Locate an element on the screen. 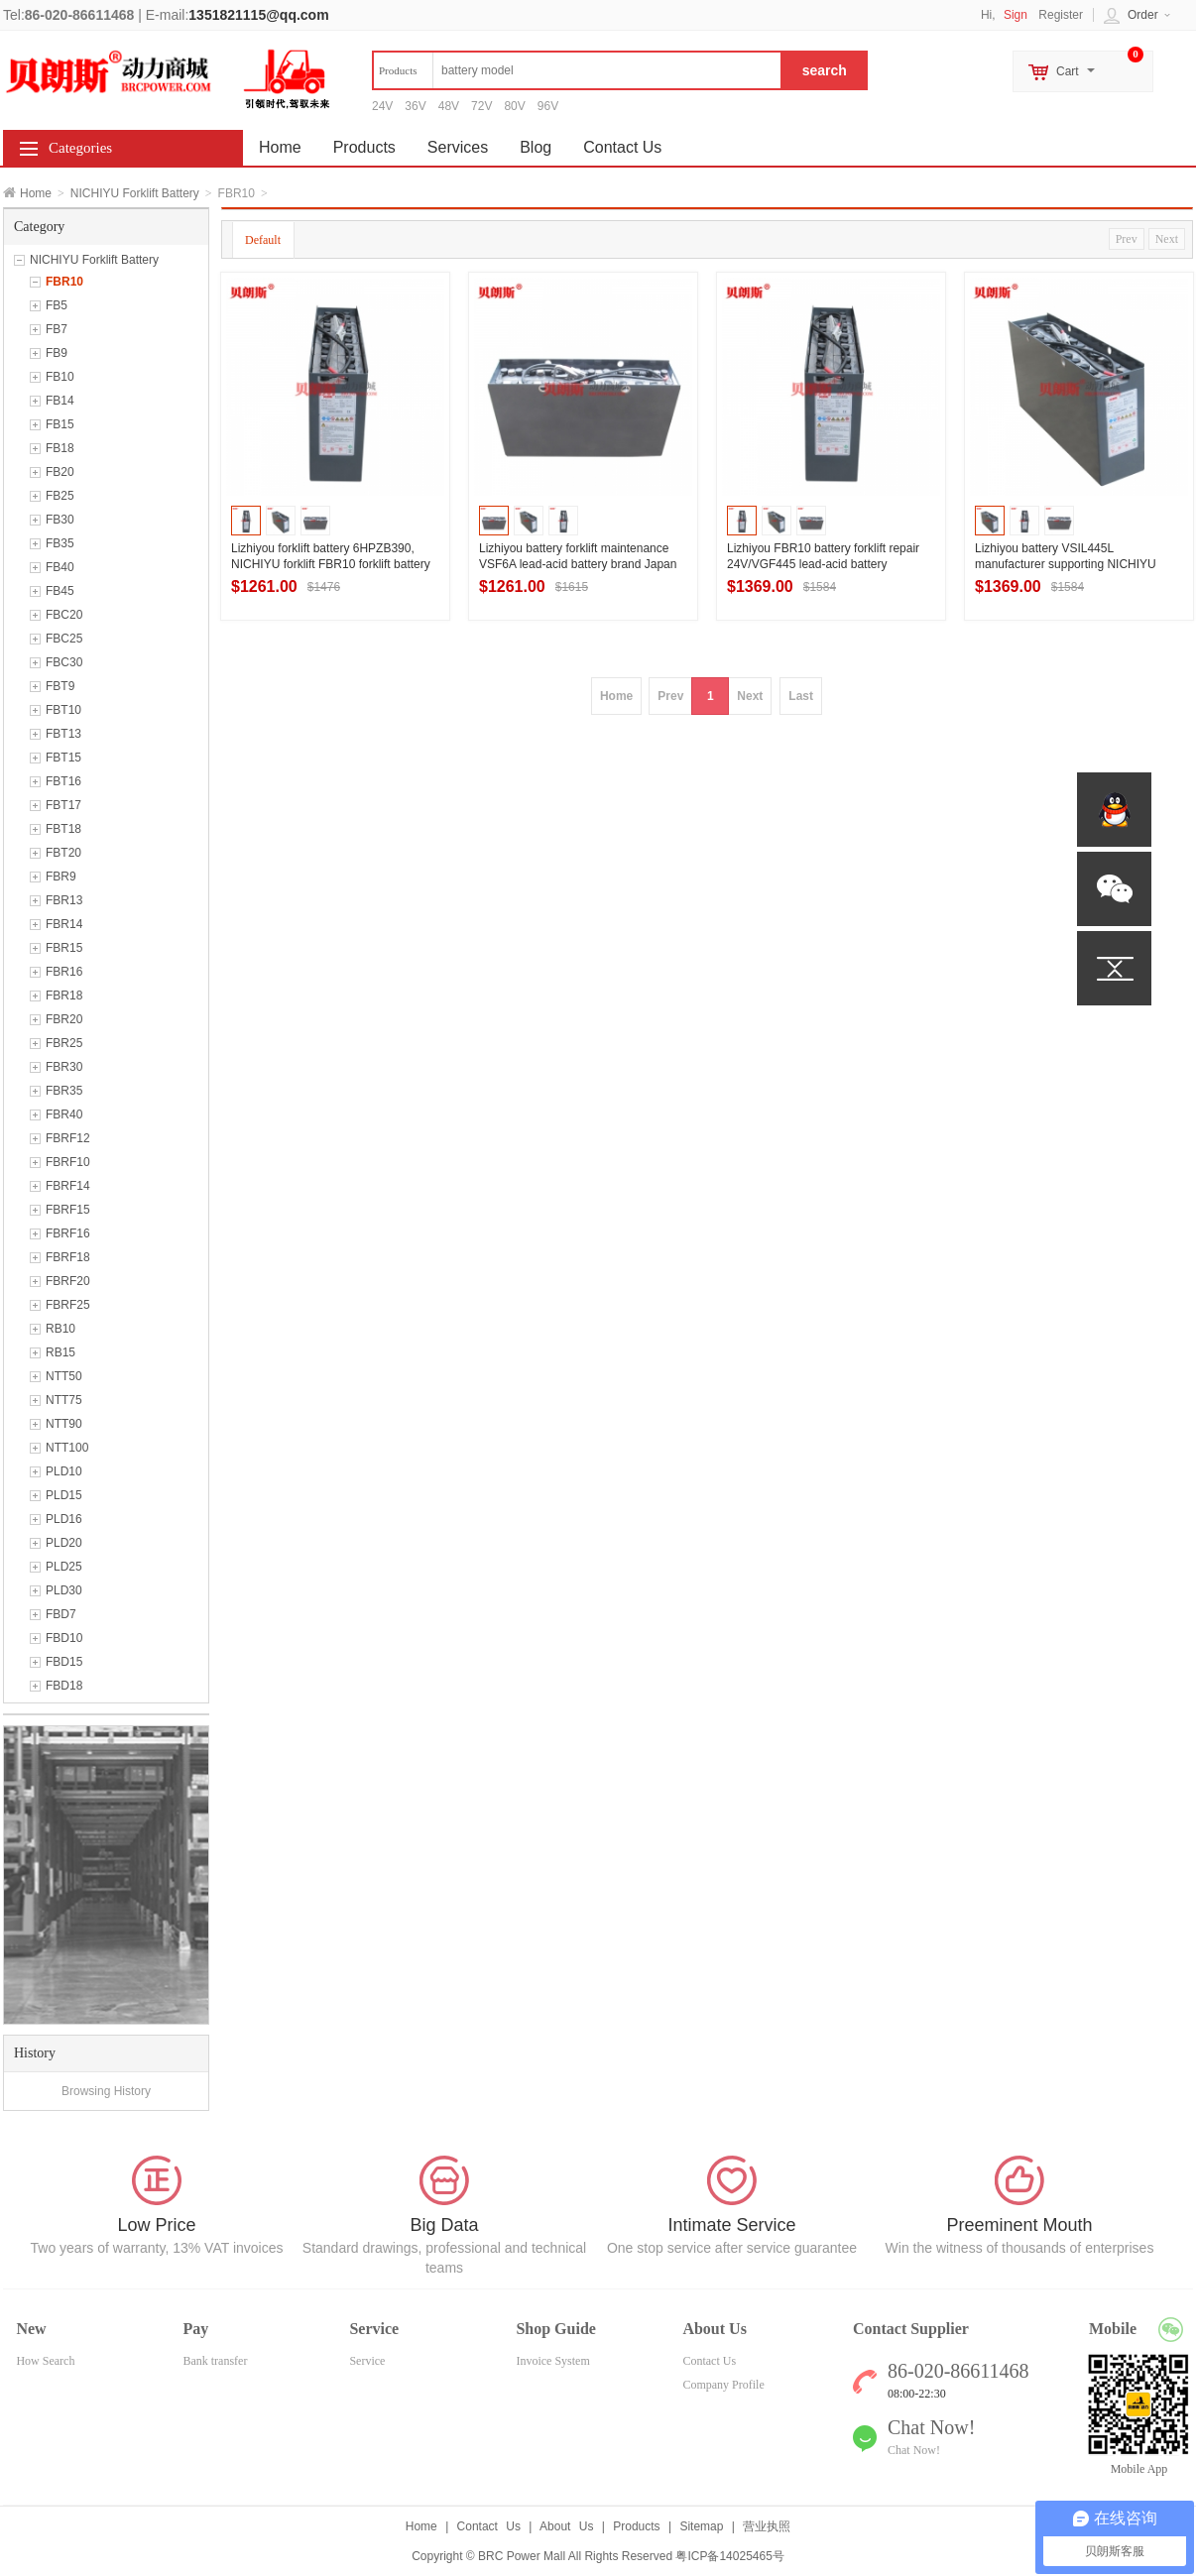 This screenshot has height=2576, width=1196. NICHIYU Forklift Battery is located at coordinates (134, 193).